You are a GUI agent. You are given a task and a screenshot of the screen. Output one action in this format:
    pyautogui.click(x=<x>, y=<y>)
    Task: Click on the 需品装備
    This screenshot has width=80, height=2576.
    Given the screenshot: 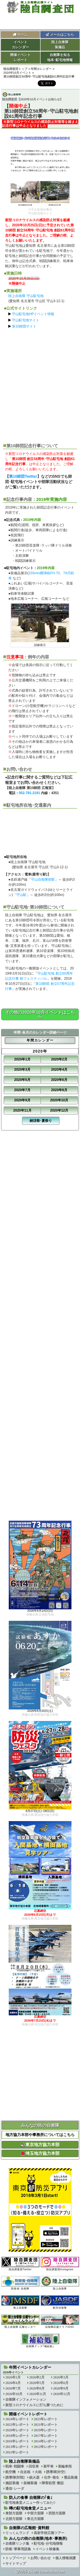 What is the action you would take?
    pyautogui.click(x=70, y=2477)
    